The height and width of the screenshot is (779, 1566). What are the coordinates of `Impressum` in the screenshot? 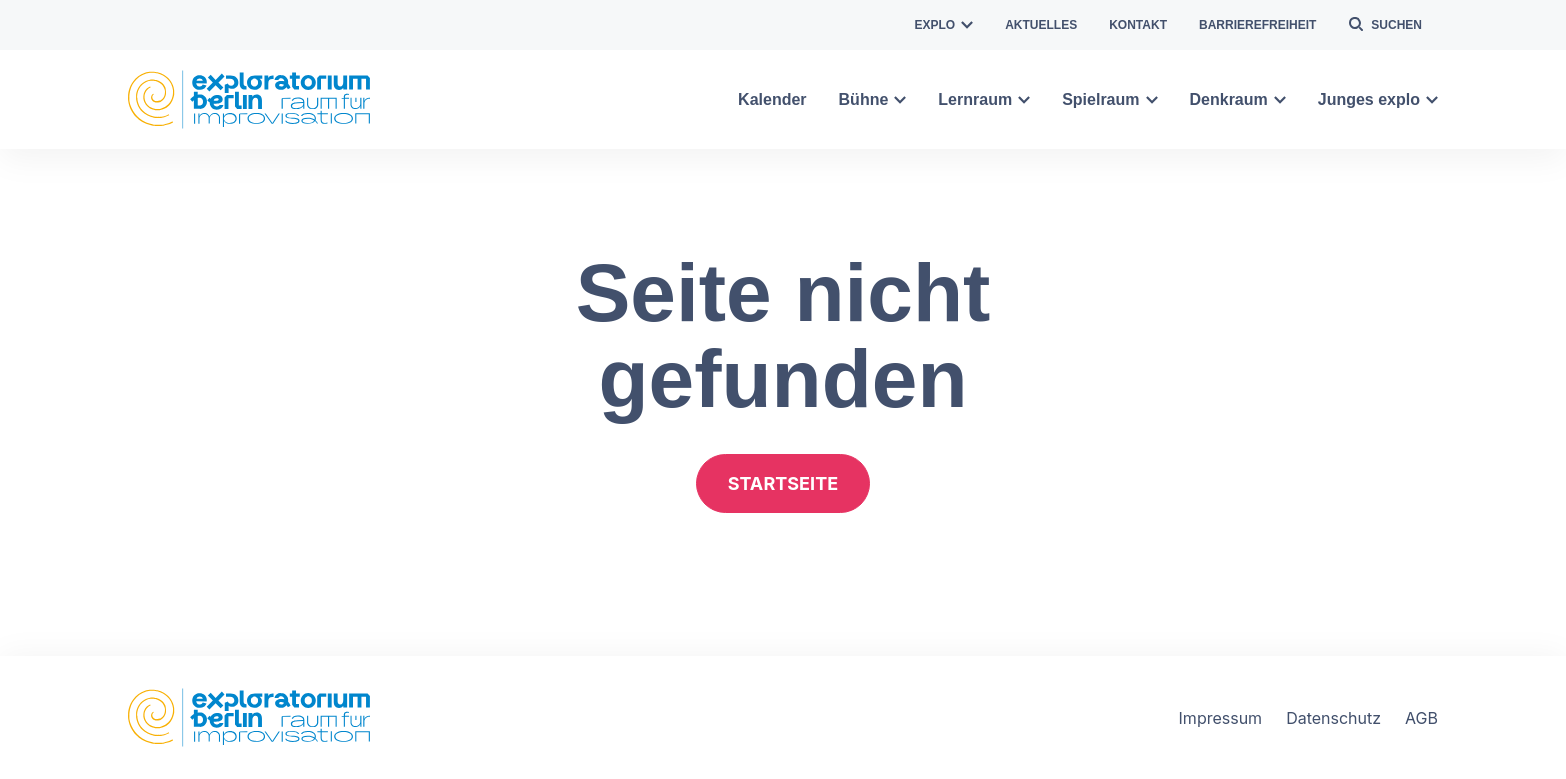 It's located at (1221, 718).